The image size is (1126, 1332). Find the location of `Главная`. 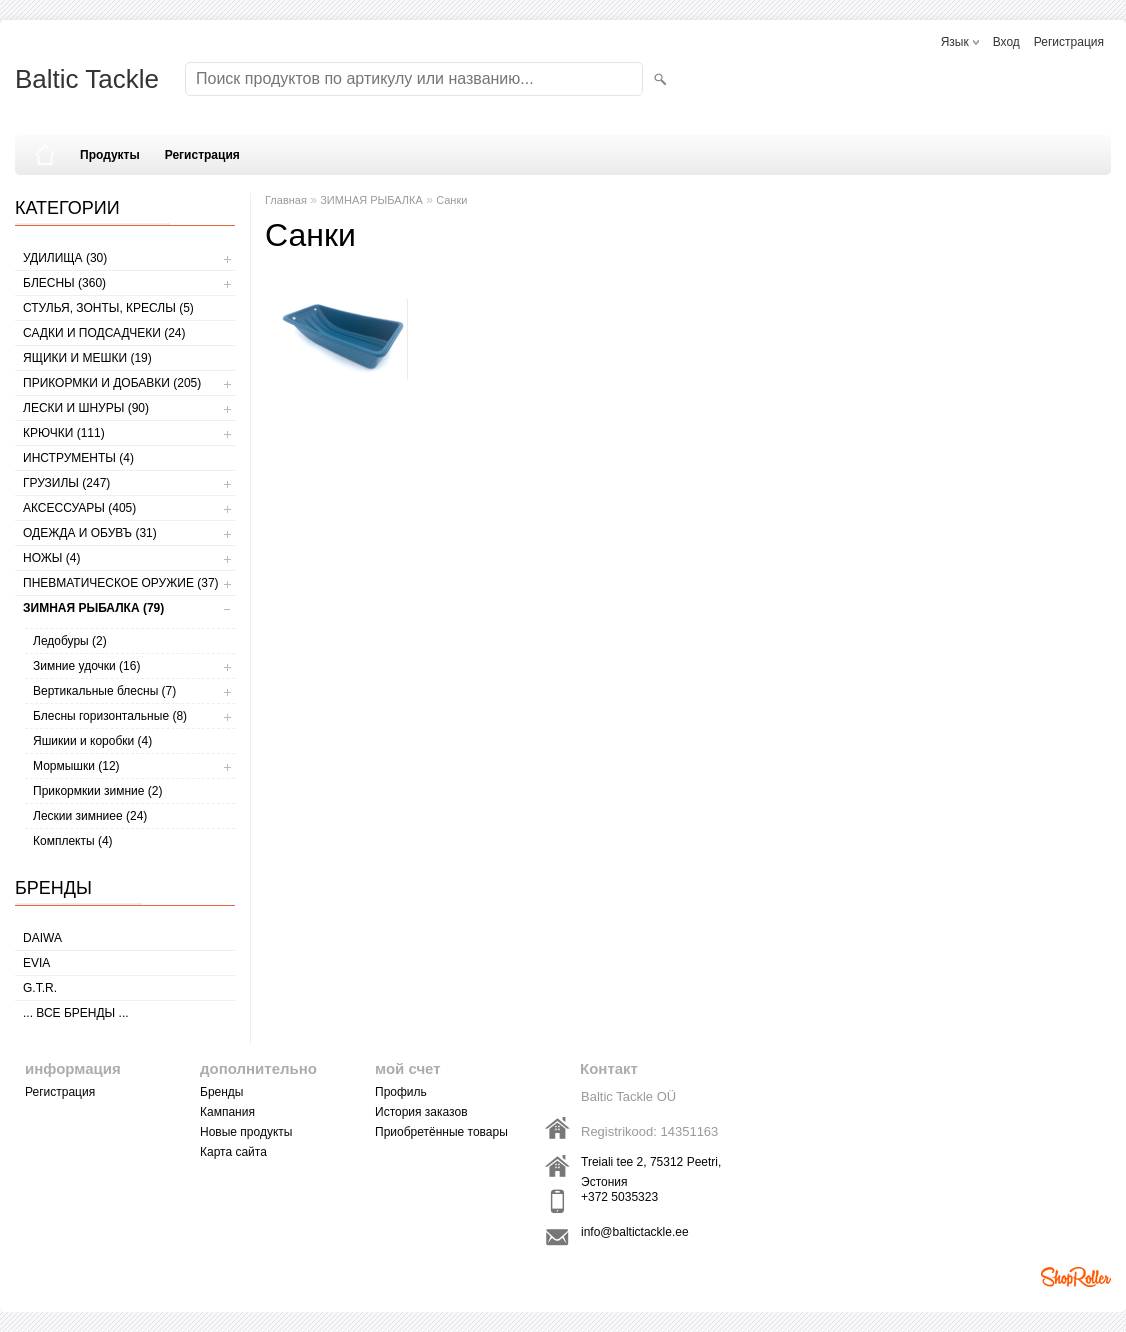

Главная is located at coordinates (286, 200).